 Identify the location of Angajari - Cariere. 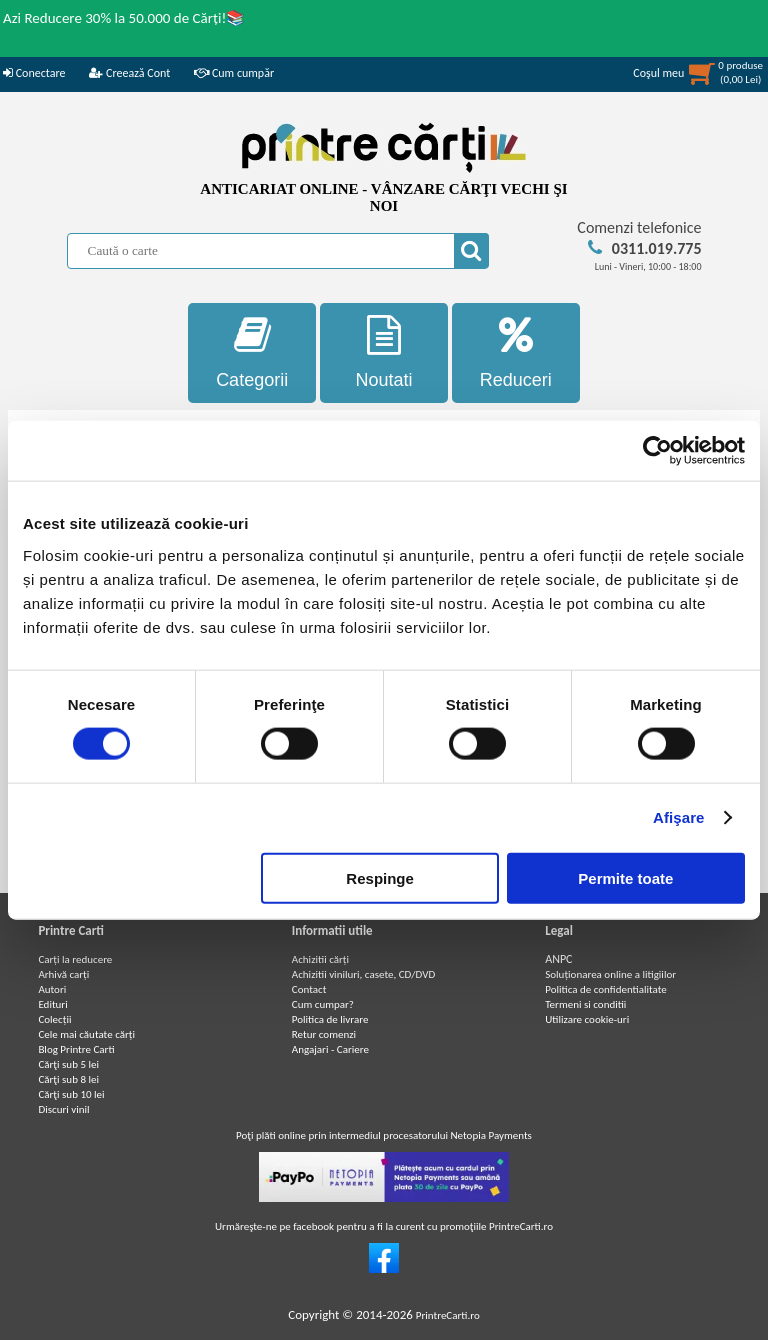
(330, 1049).